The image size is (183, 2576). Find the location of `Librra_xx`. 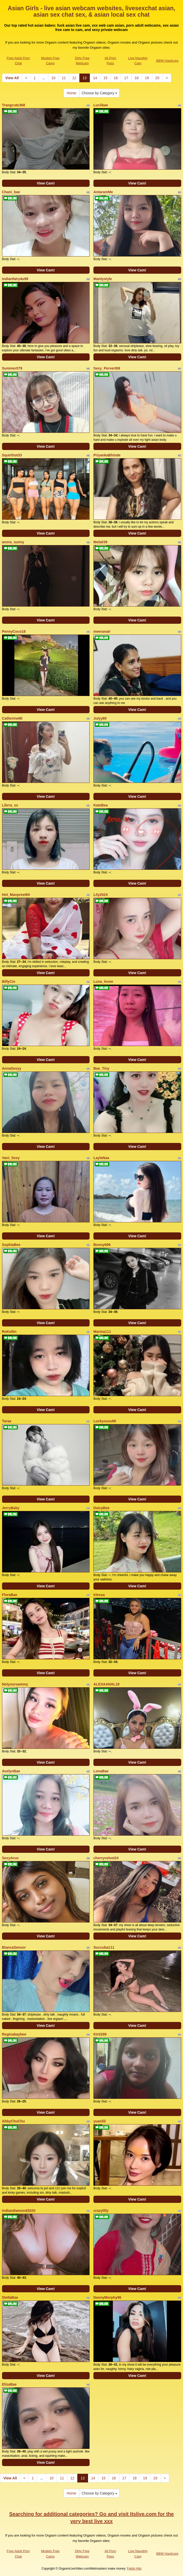

Librra_xx is located at coordinates (10, 805).